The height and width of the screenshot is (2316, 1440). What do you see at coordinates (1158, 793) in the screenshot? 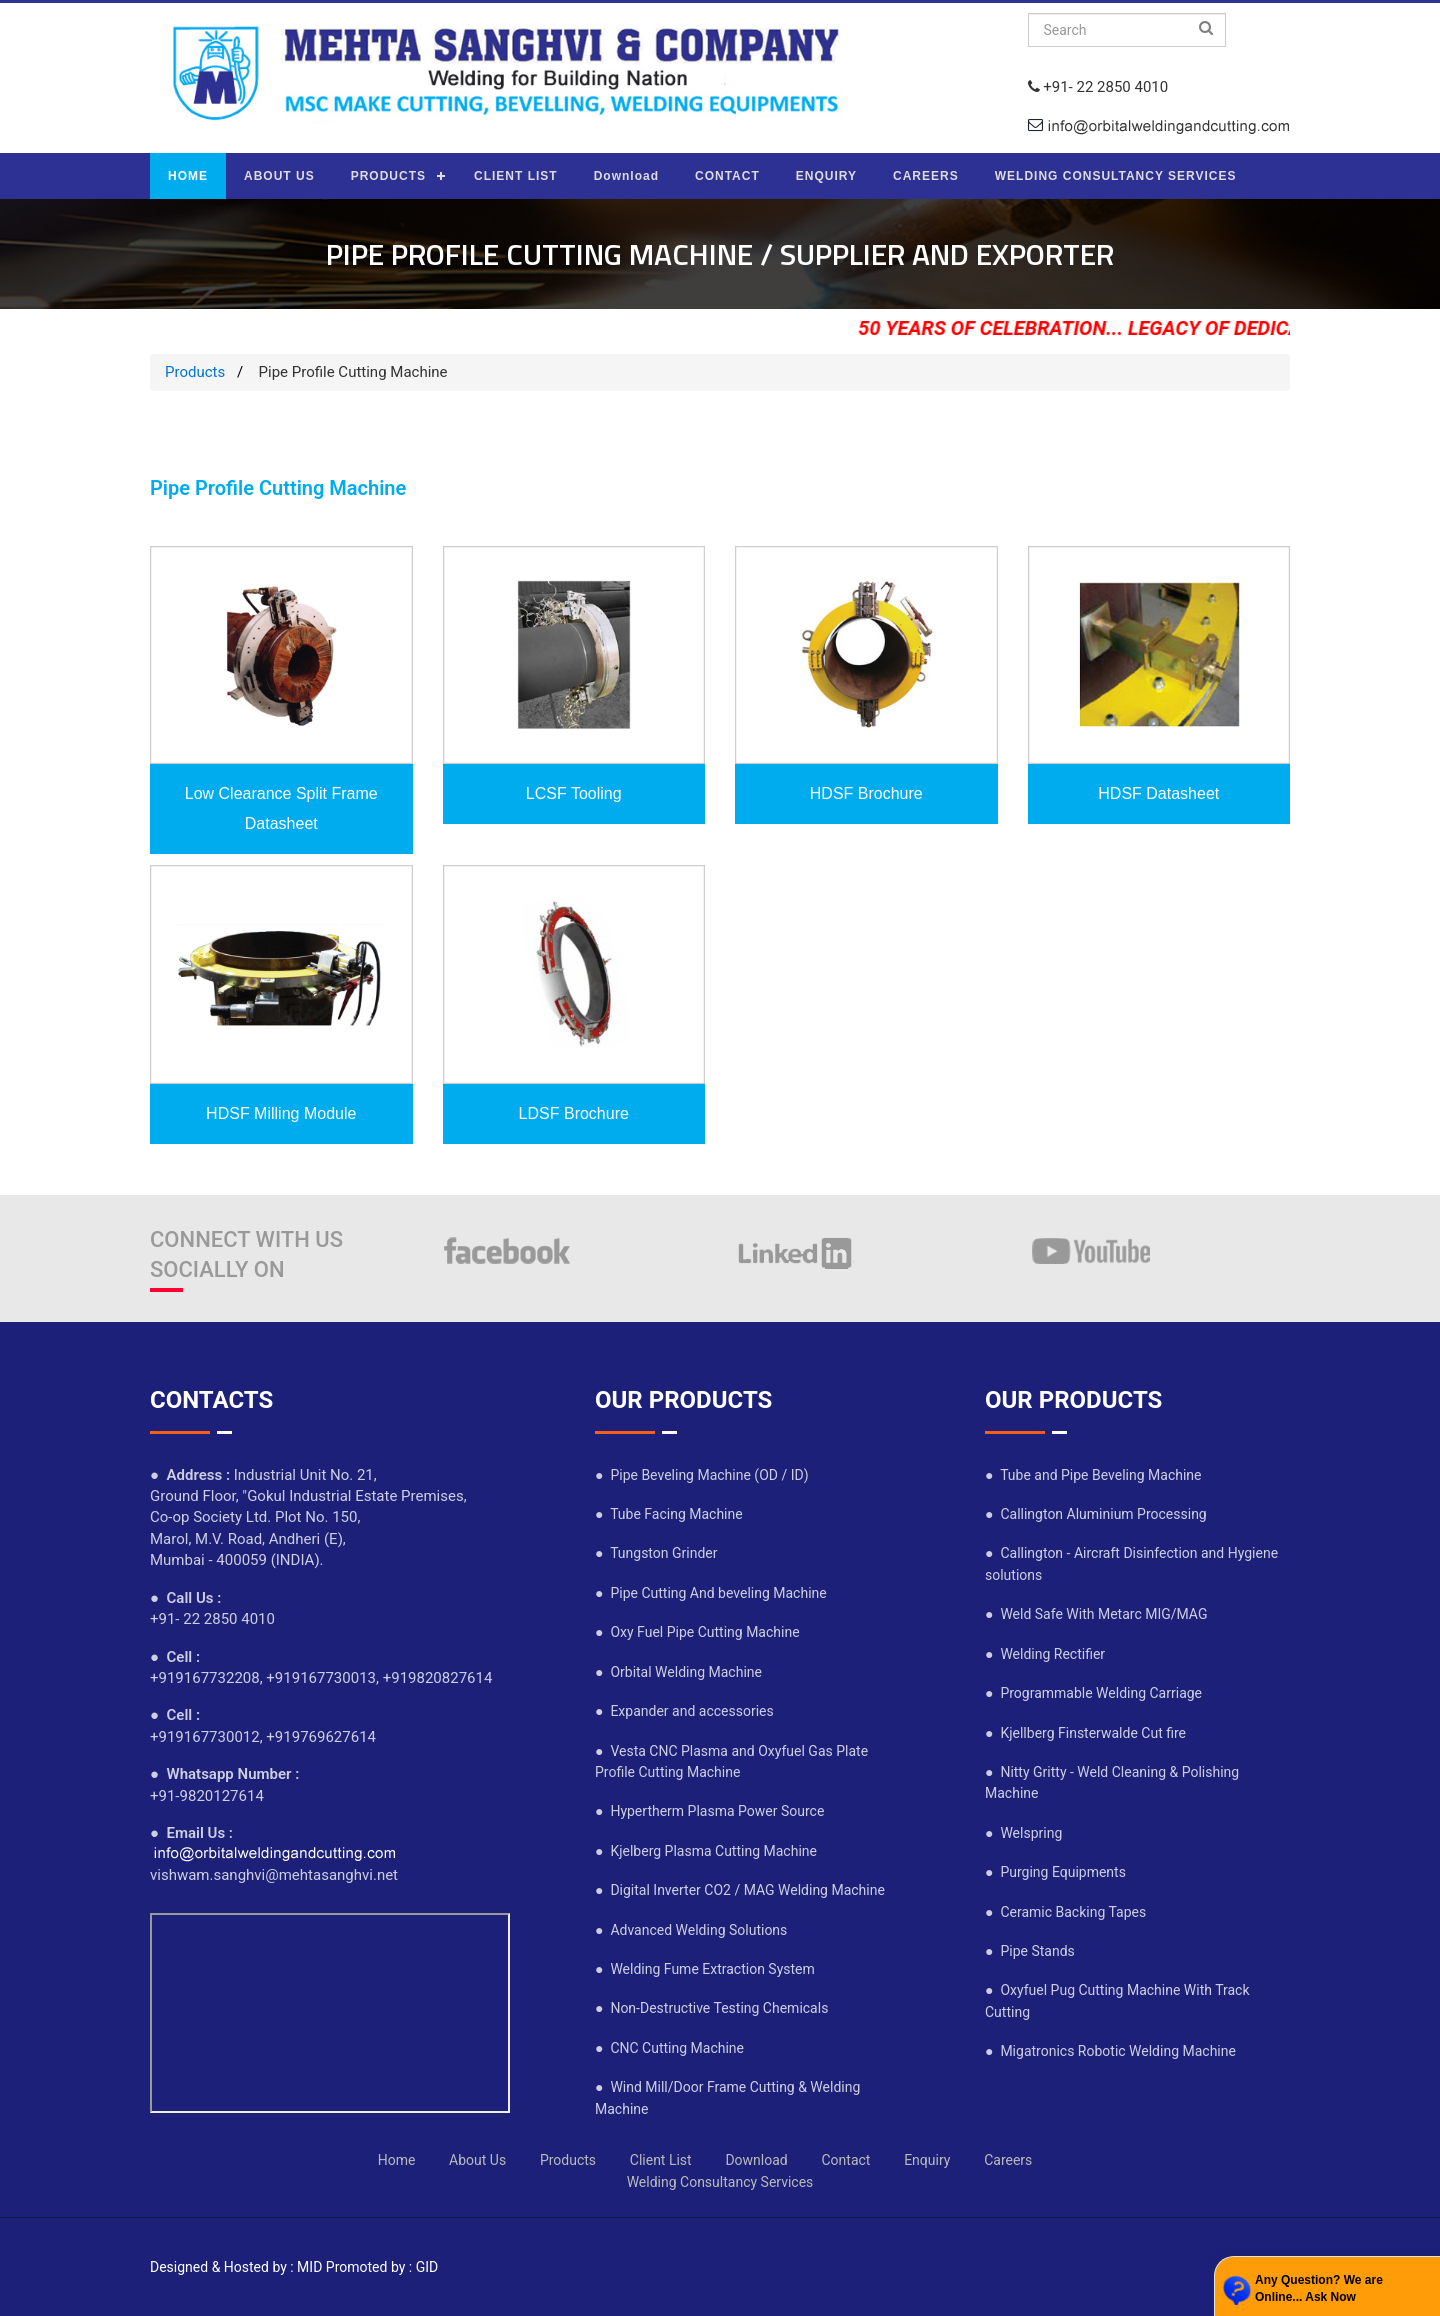
I see `HDSF Datasheet` at bounding box center [1158, 793].